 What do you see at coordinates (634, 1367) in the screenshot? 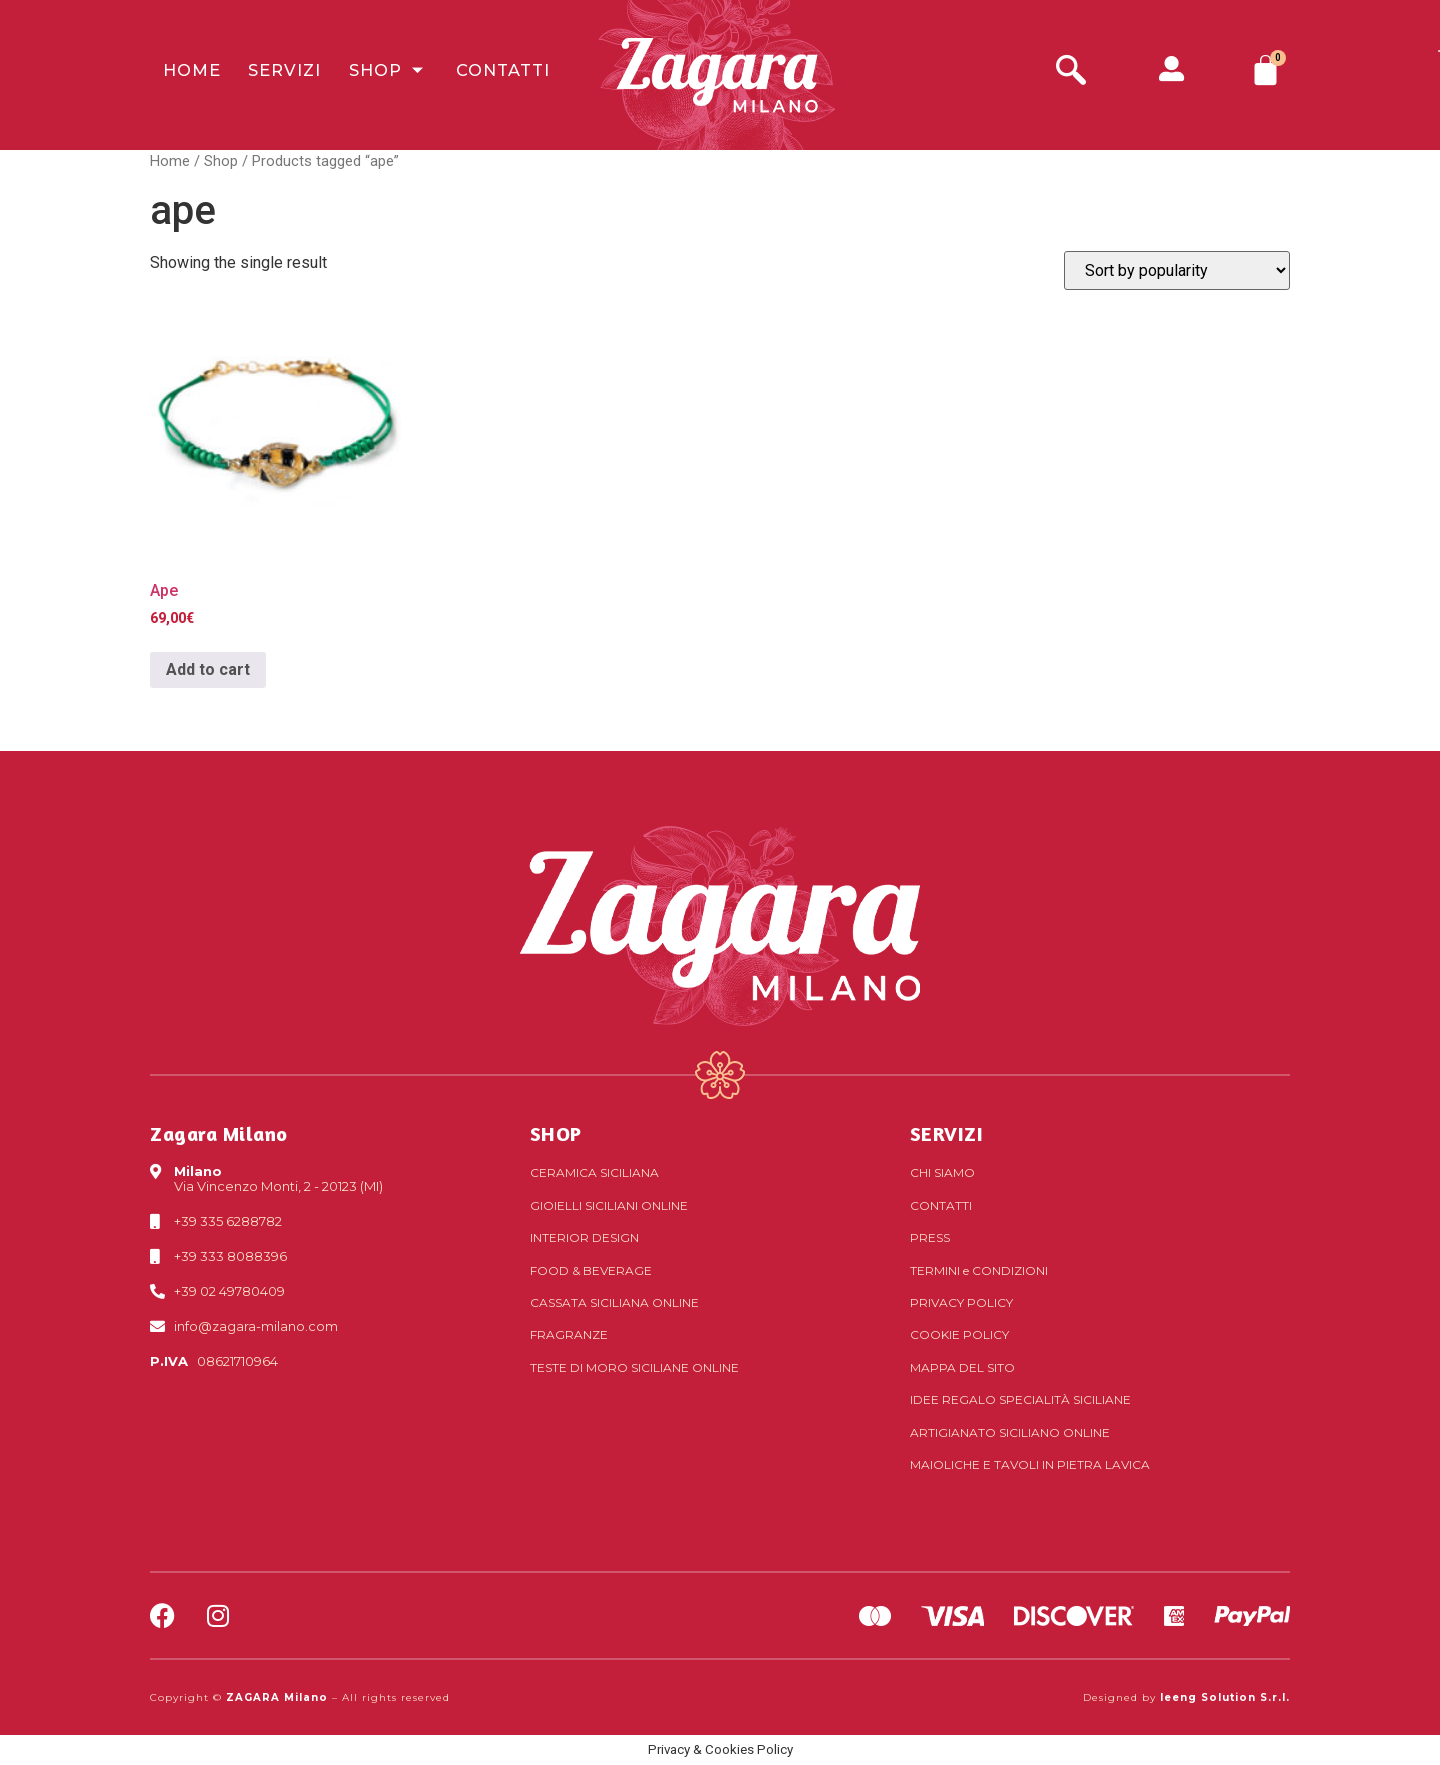
I see `Teste di Moro siciliane online` at bounding box center [634, 1367].